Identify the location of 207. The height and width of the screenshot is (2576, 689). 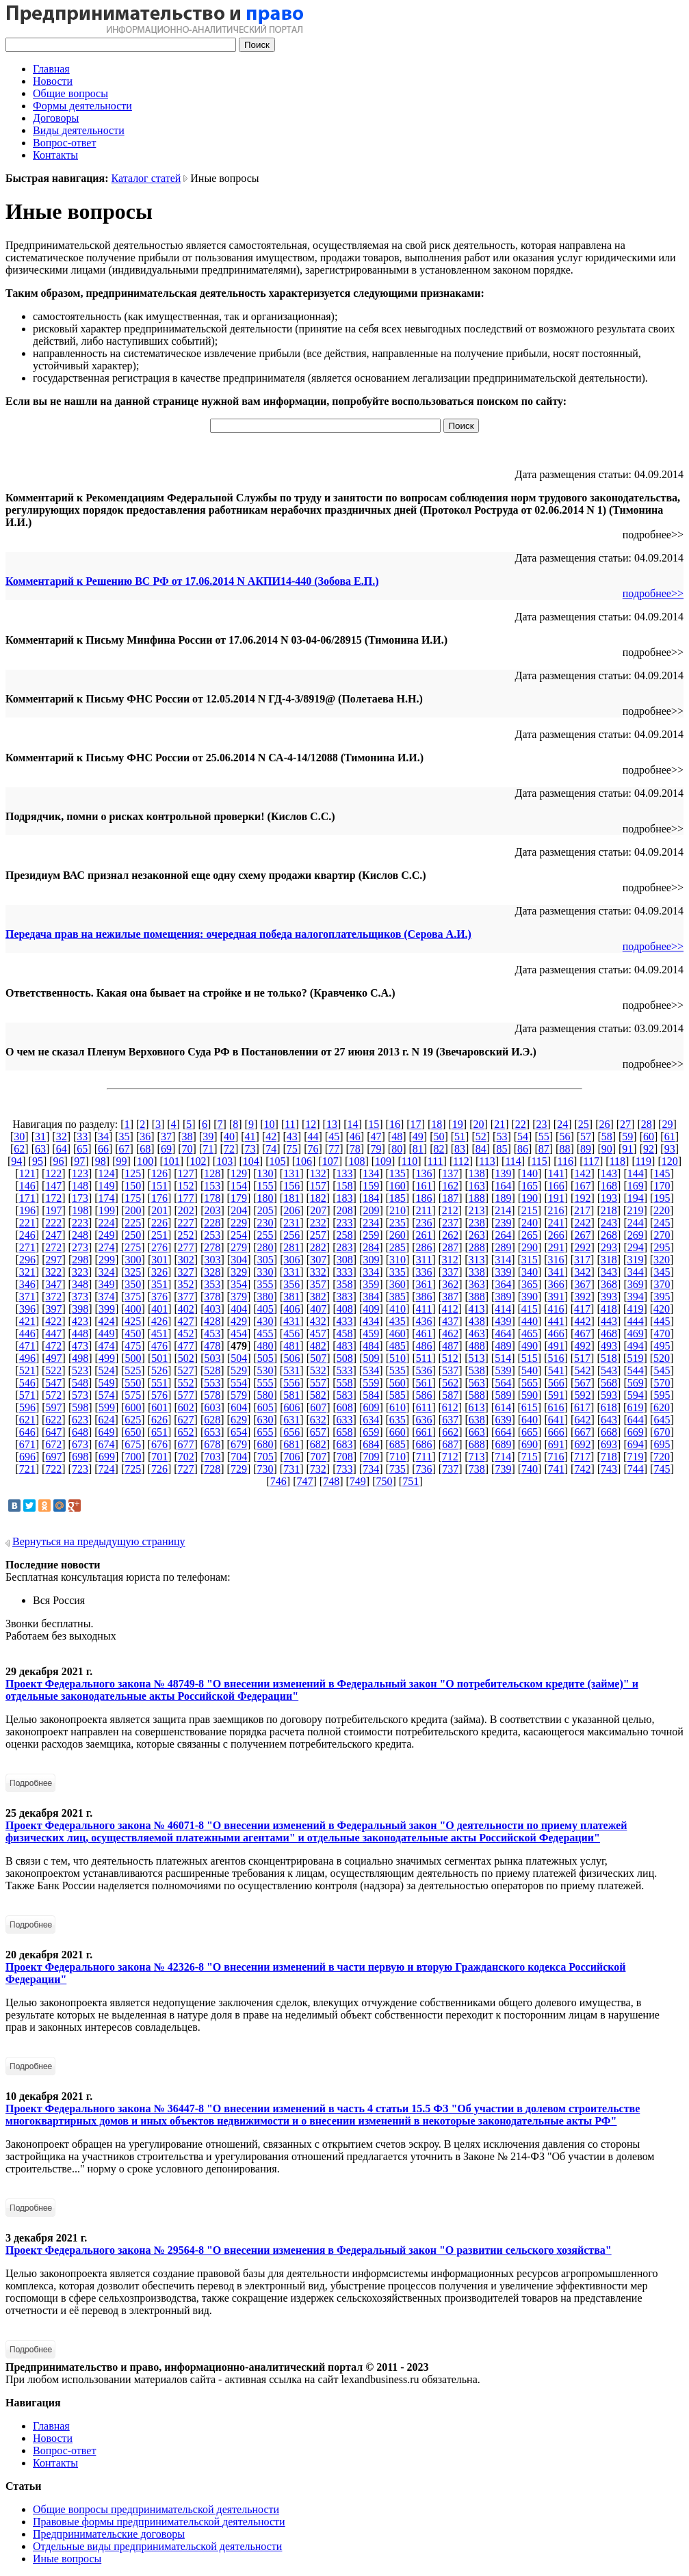
(318, 1210).